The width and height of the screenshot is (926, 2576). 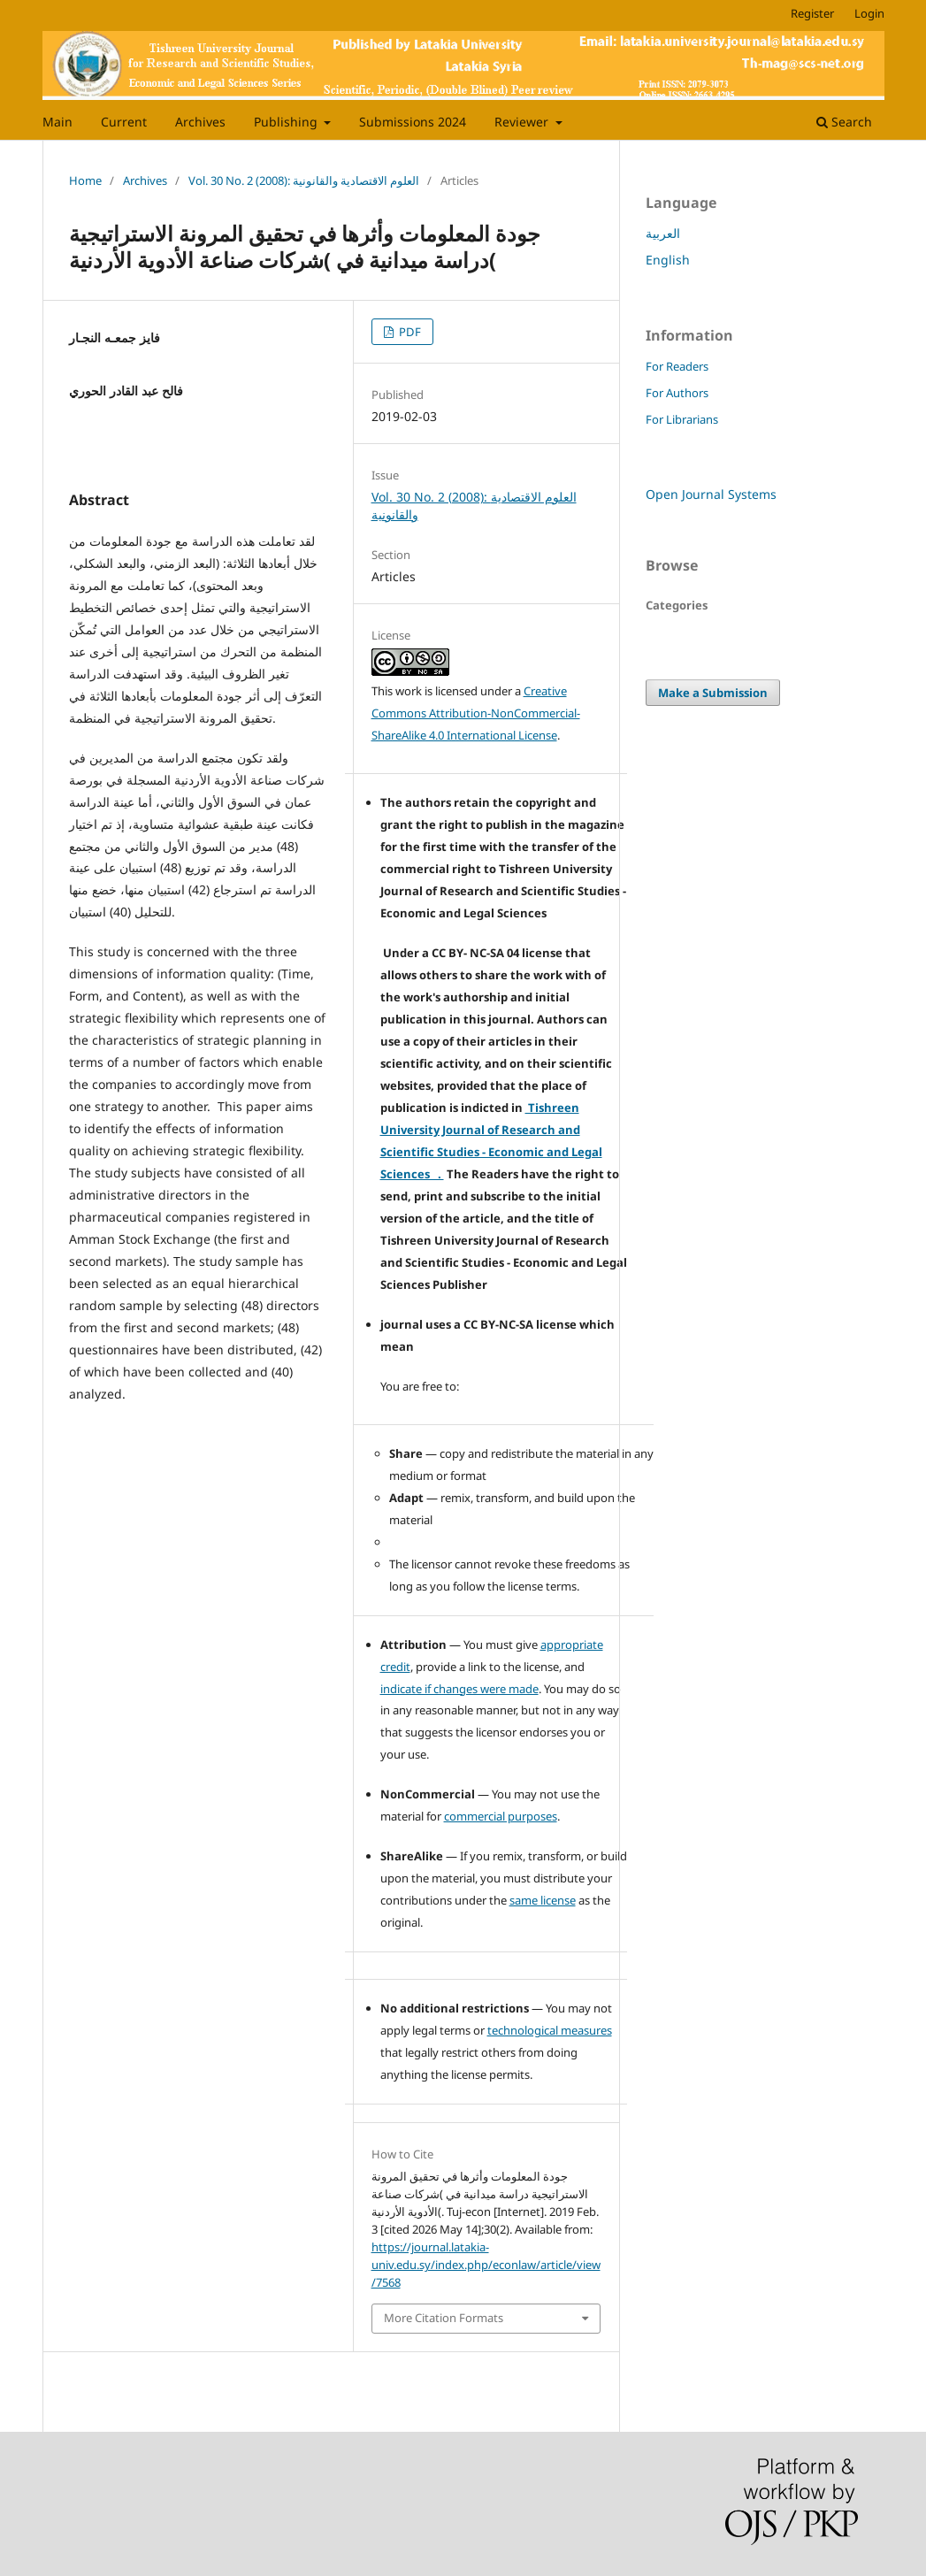 What do you see at coordinates (713, 693) in the screenshot?
I see `Make a Submission` at bounding box center [713, 693].